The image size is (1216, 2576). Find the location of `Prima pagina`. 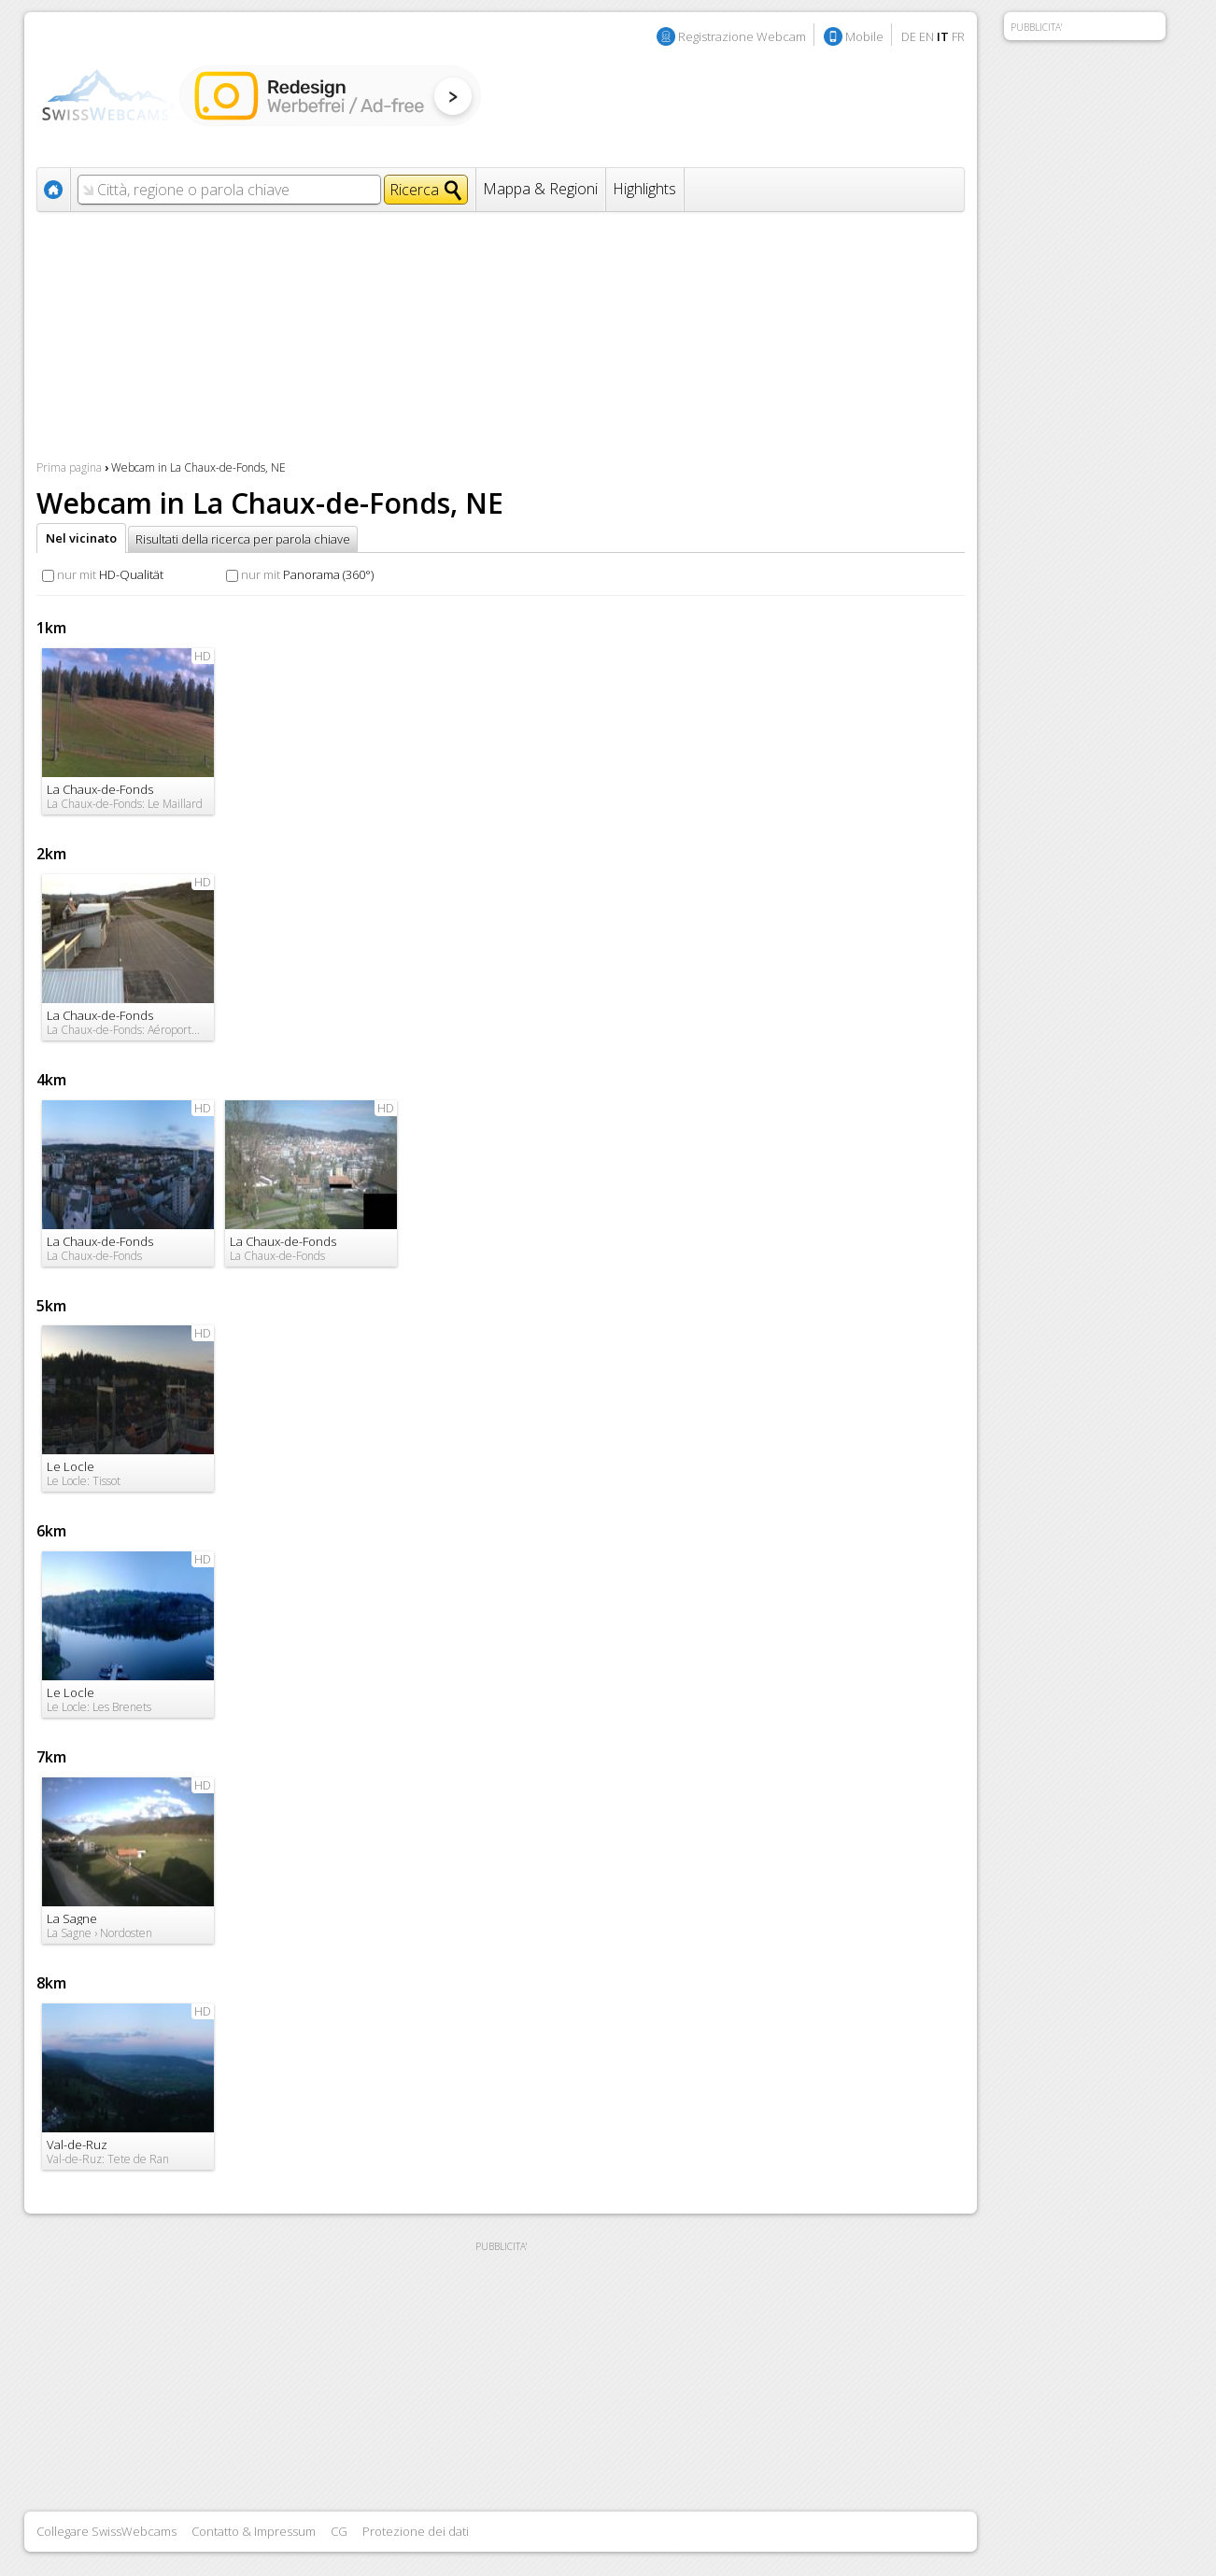

Prima pagina is located at coordinates (69, 467).